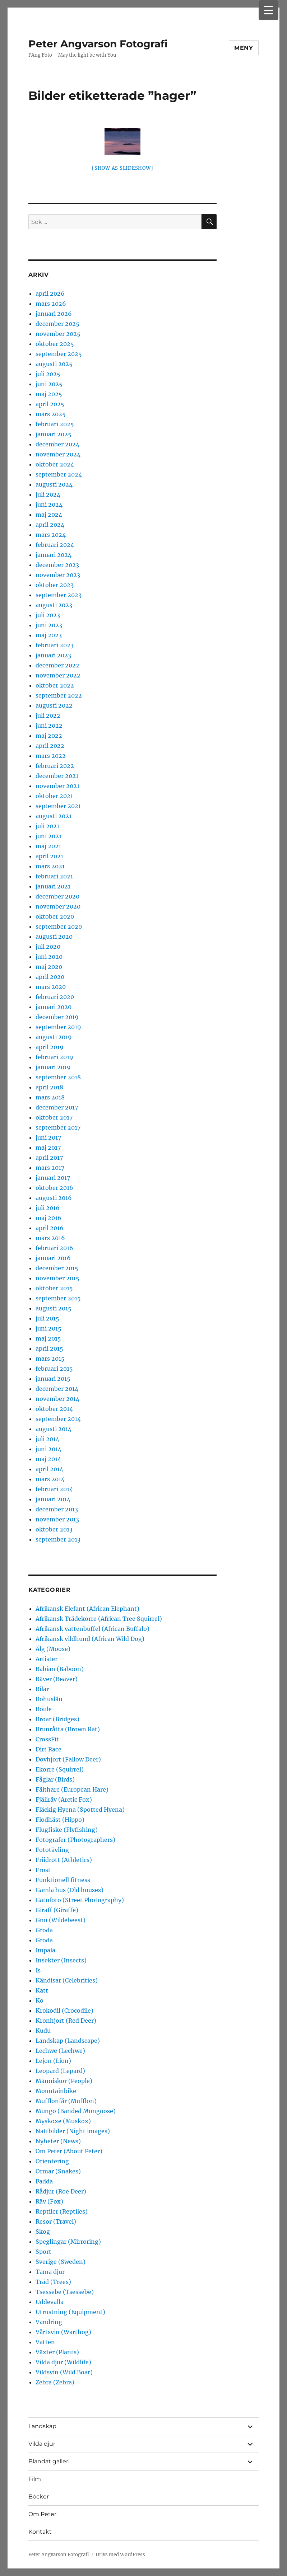  I want to click on Padda, so click(44, 2181).